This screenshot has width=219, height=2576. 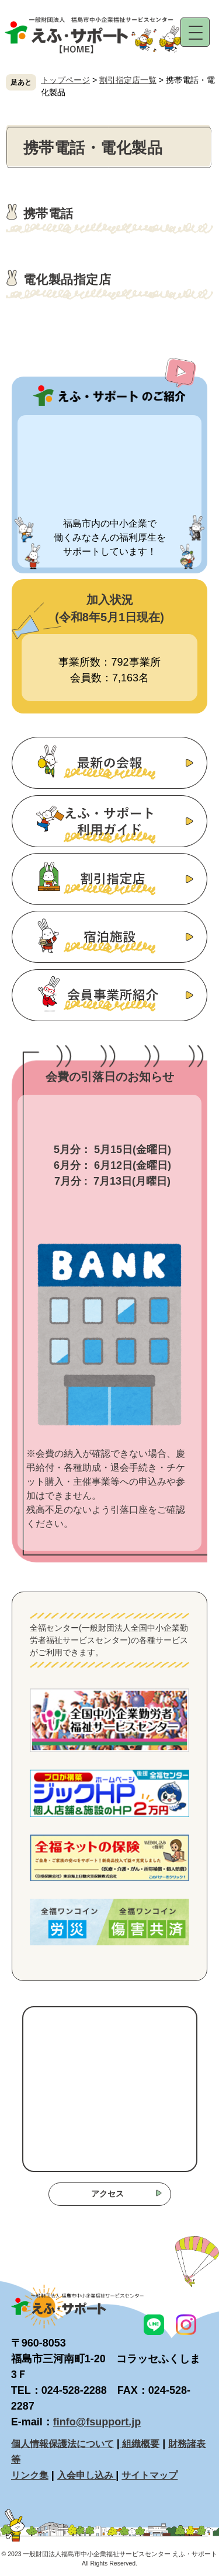 I want to click on 入会申し込み, so click(x=86, y=2475).